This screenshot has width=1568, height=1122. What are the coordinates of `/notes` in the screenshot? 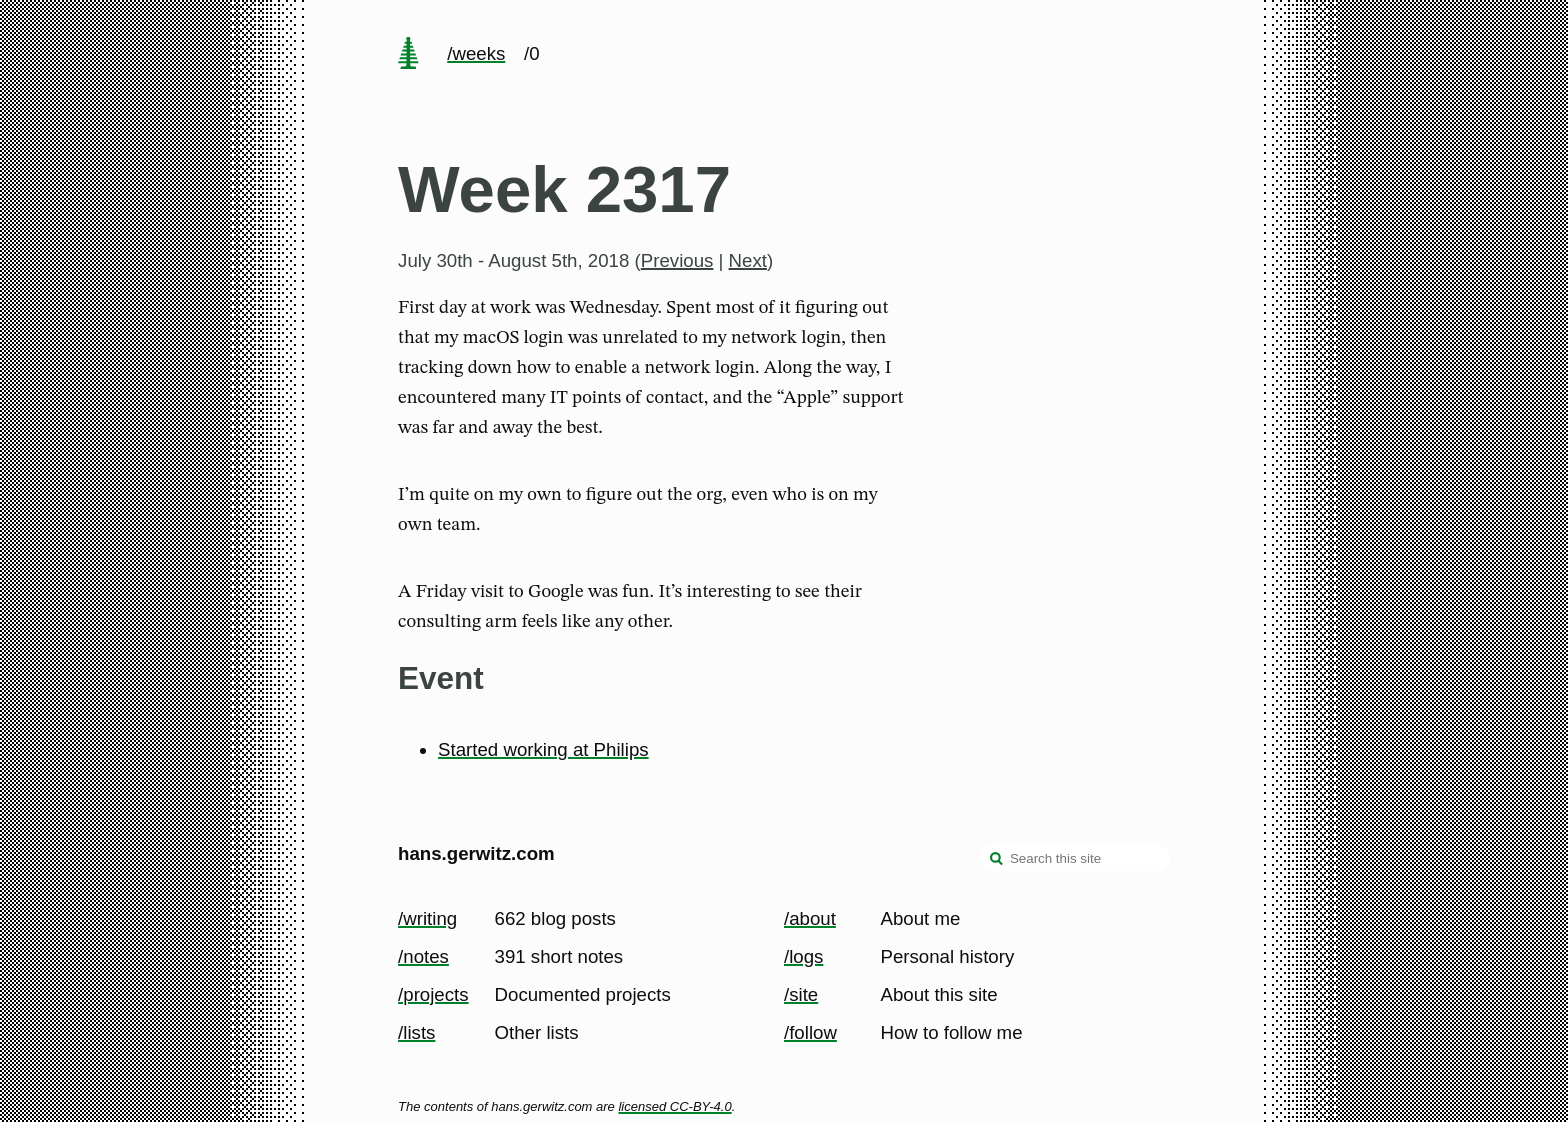 It's located at (423, 956).